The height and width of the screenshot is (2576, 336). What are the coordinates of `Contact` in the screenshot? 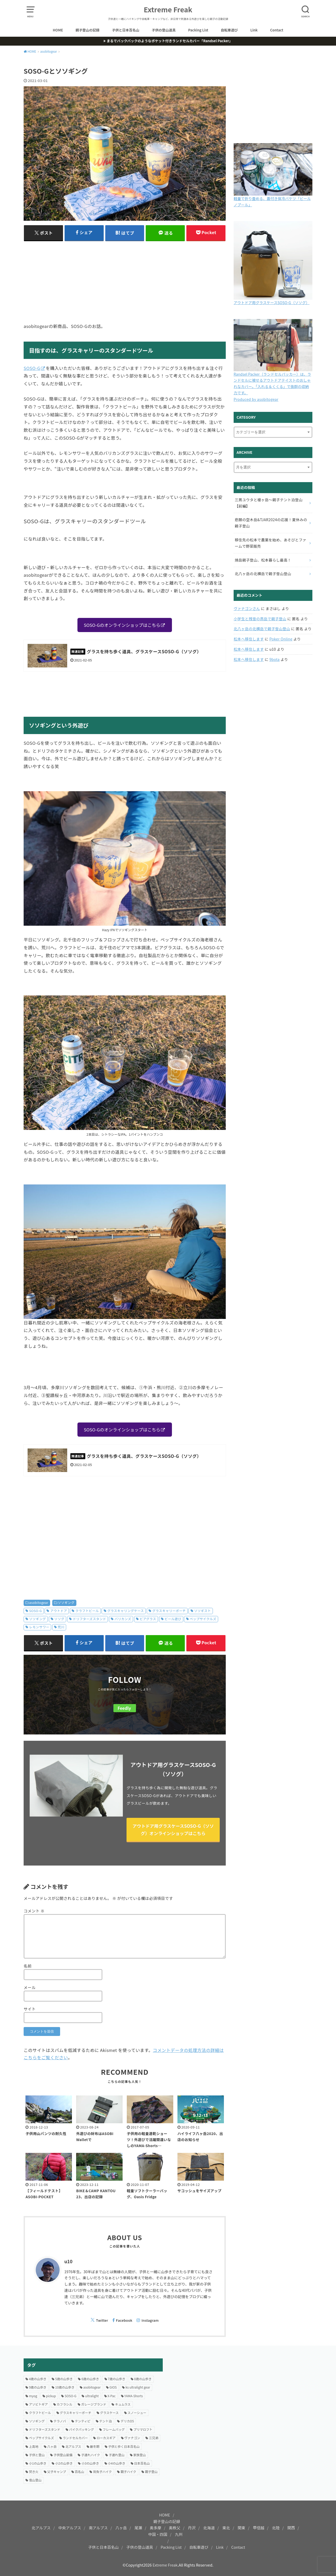 It's located at (276, 30).